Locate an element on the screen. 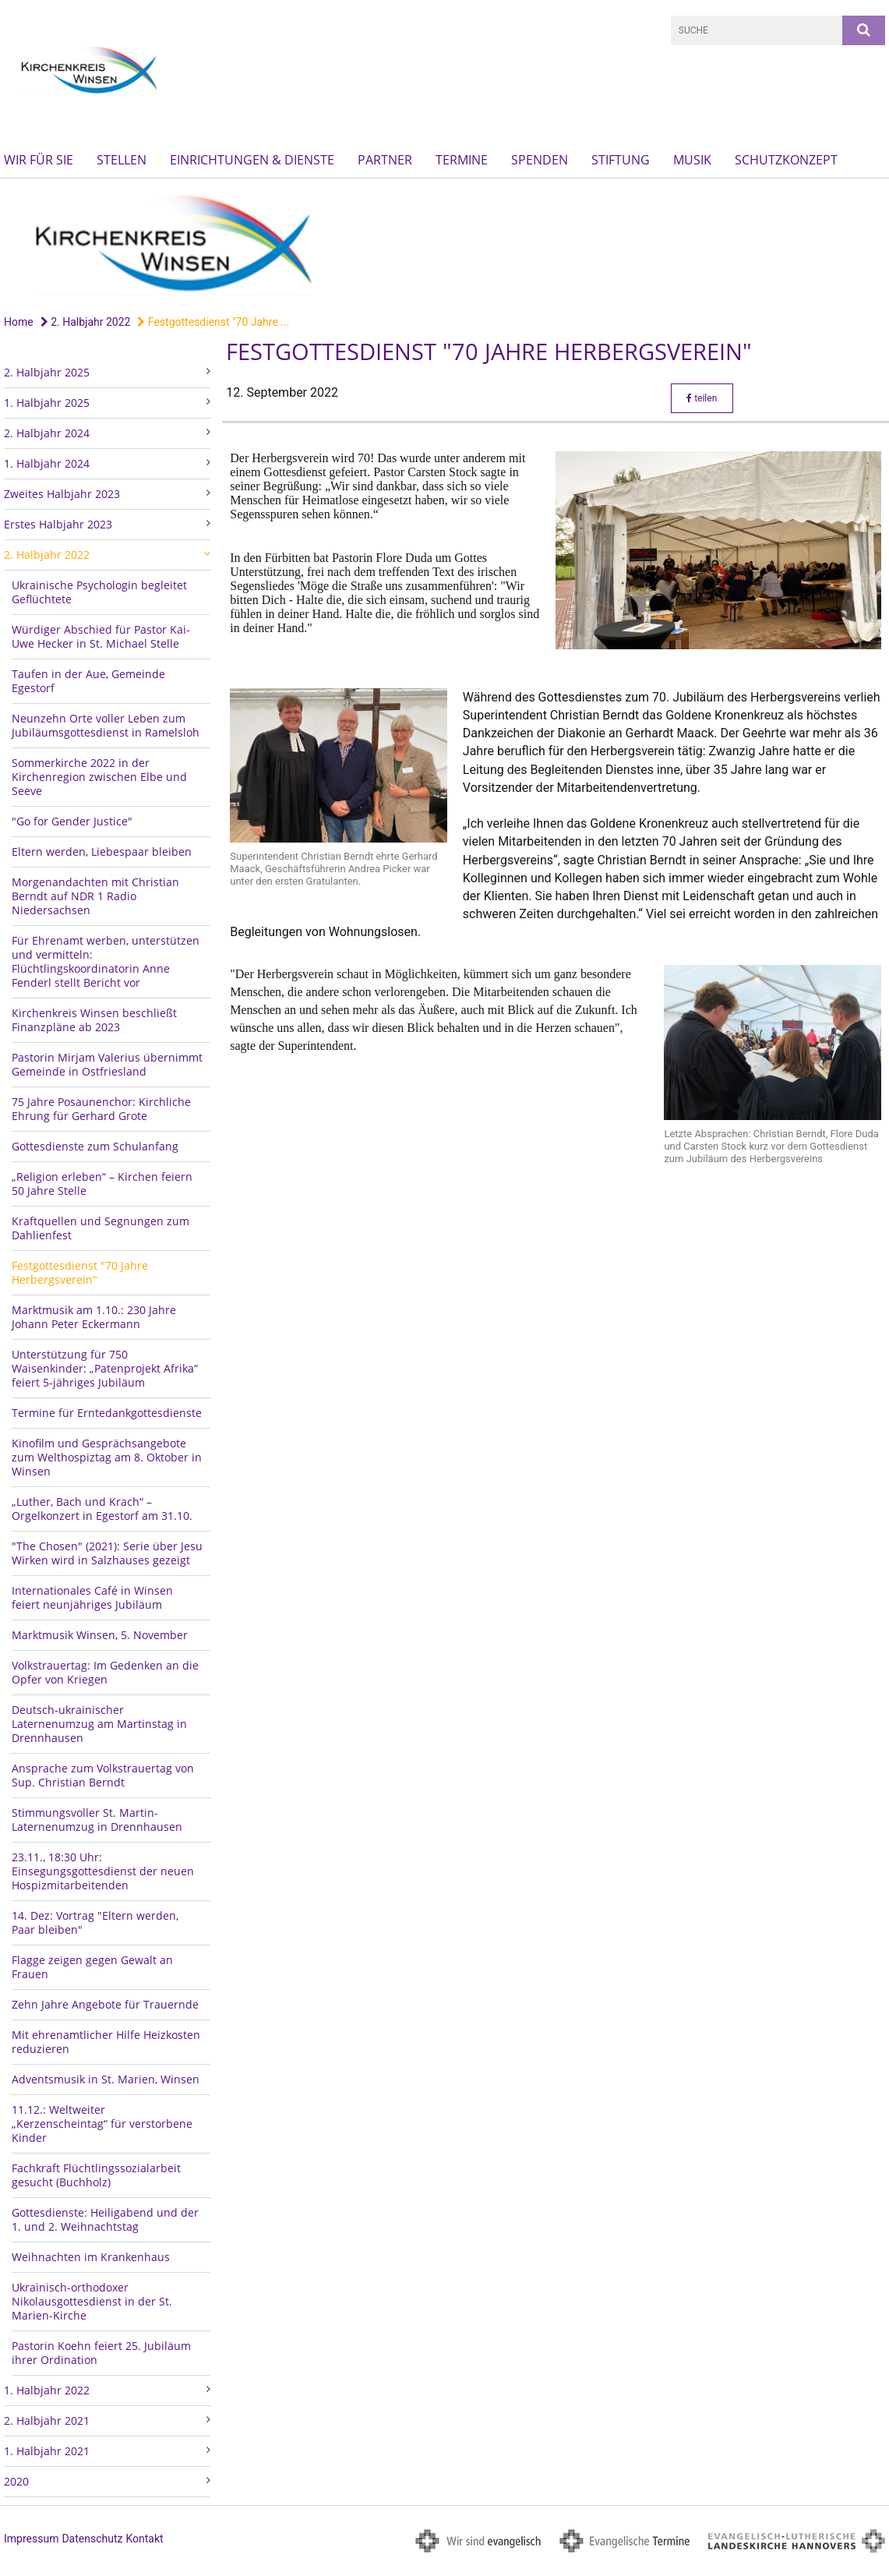 This screenshot has width=889, height=2576. Volkstrauertag: Im Gedenken an die Opfer von Kriegen is located at coordinates (105, 1672).